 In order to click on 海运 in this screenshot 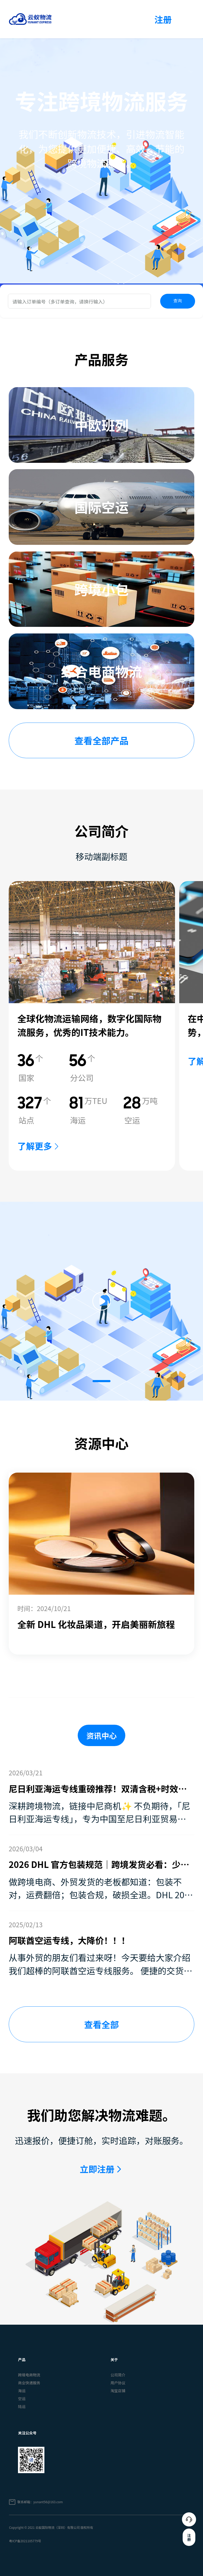, I will do `click(21, 2390)`.